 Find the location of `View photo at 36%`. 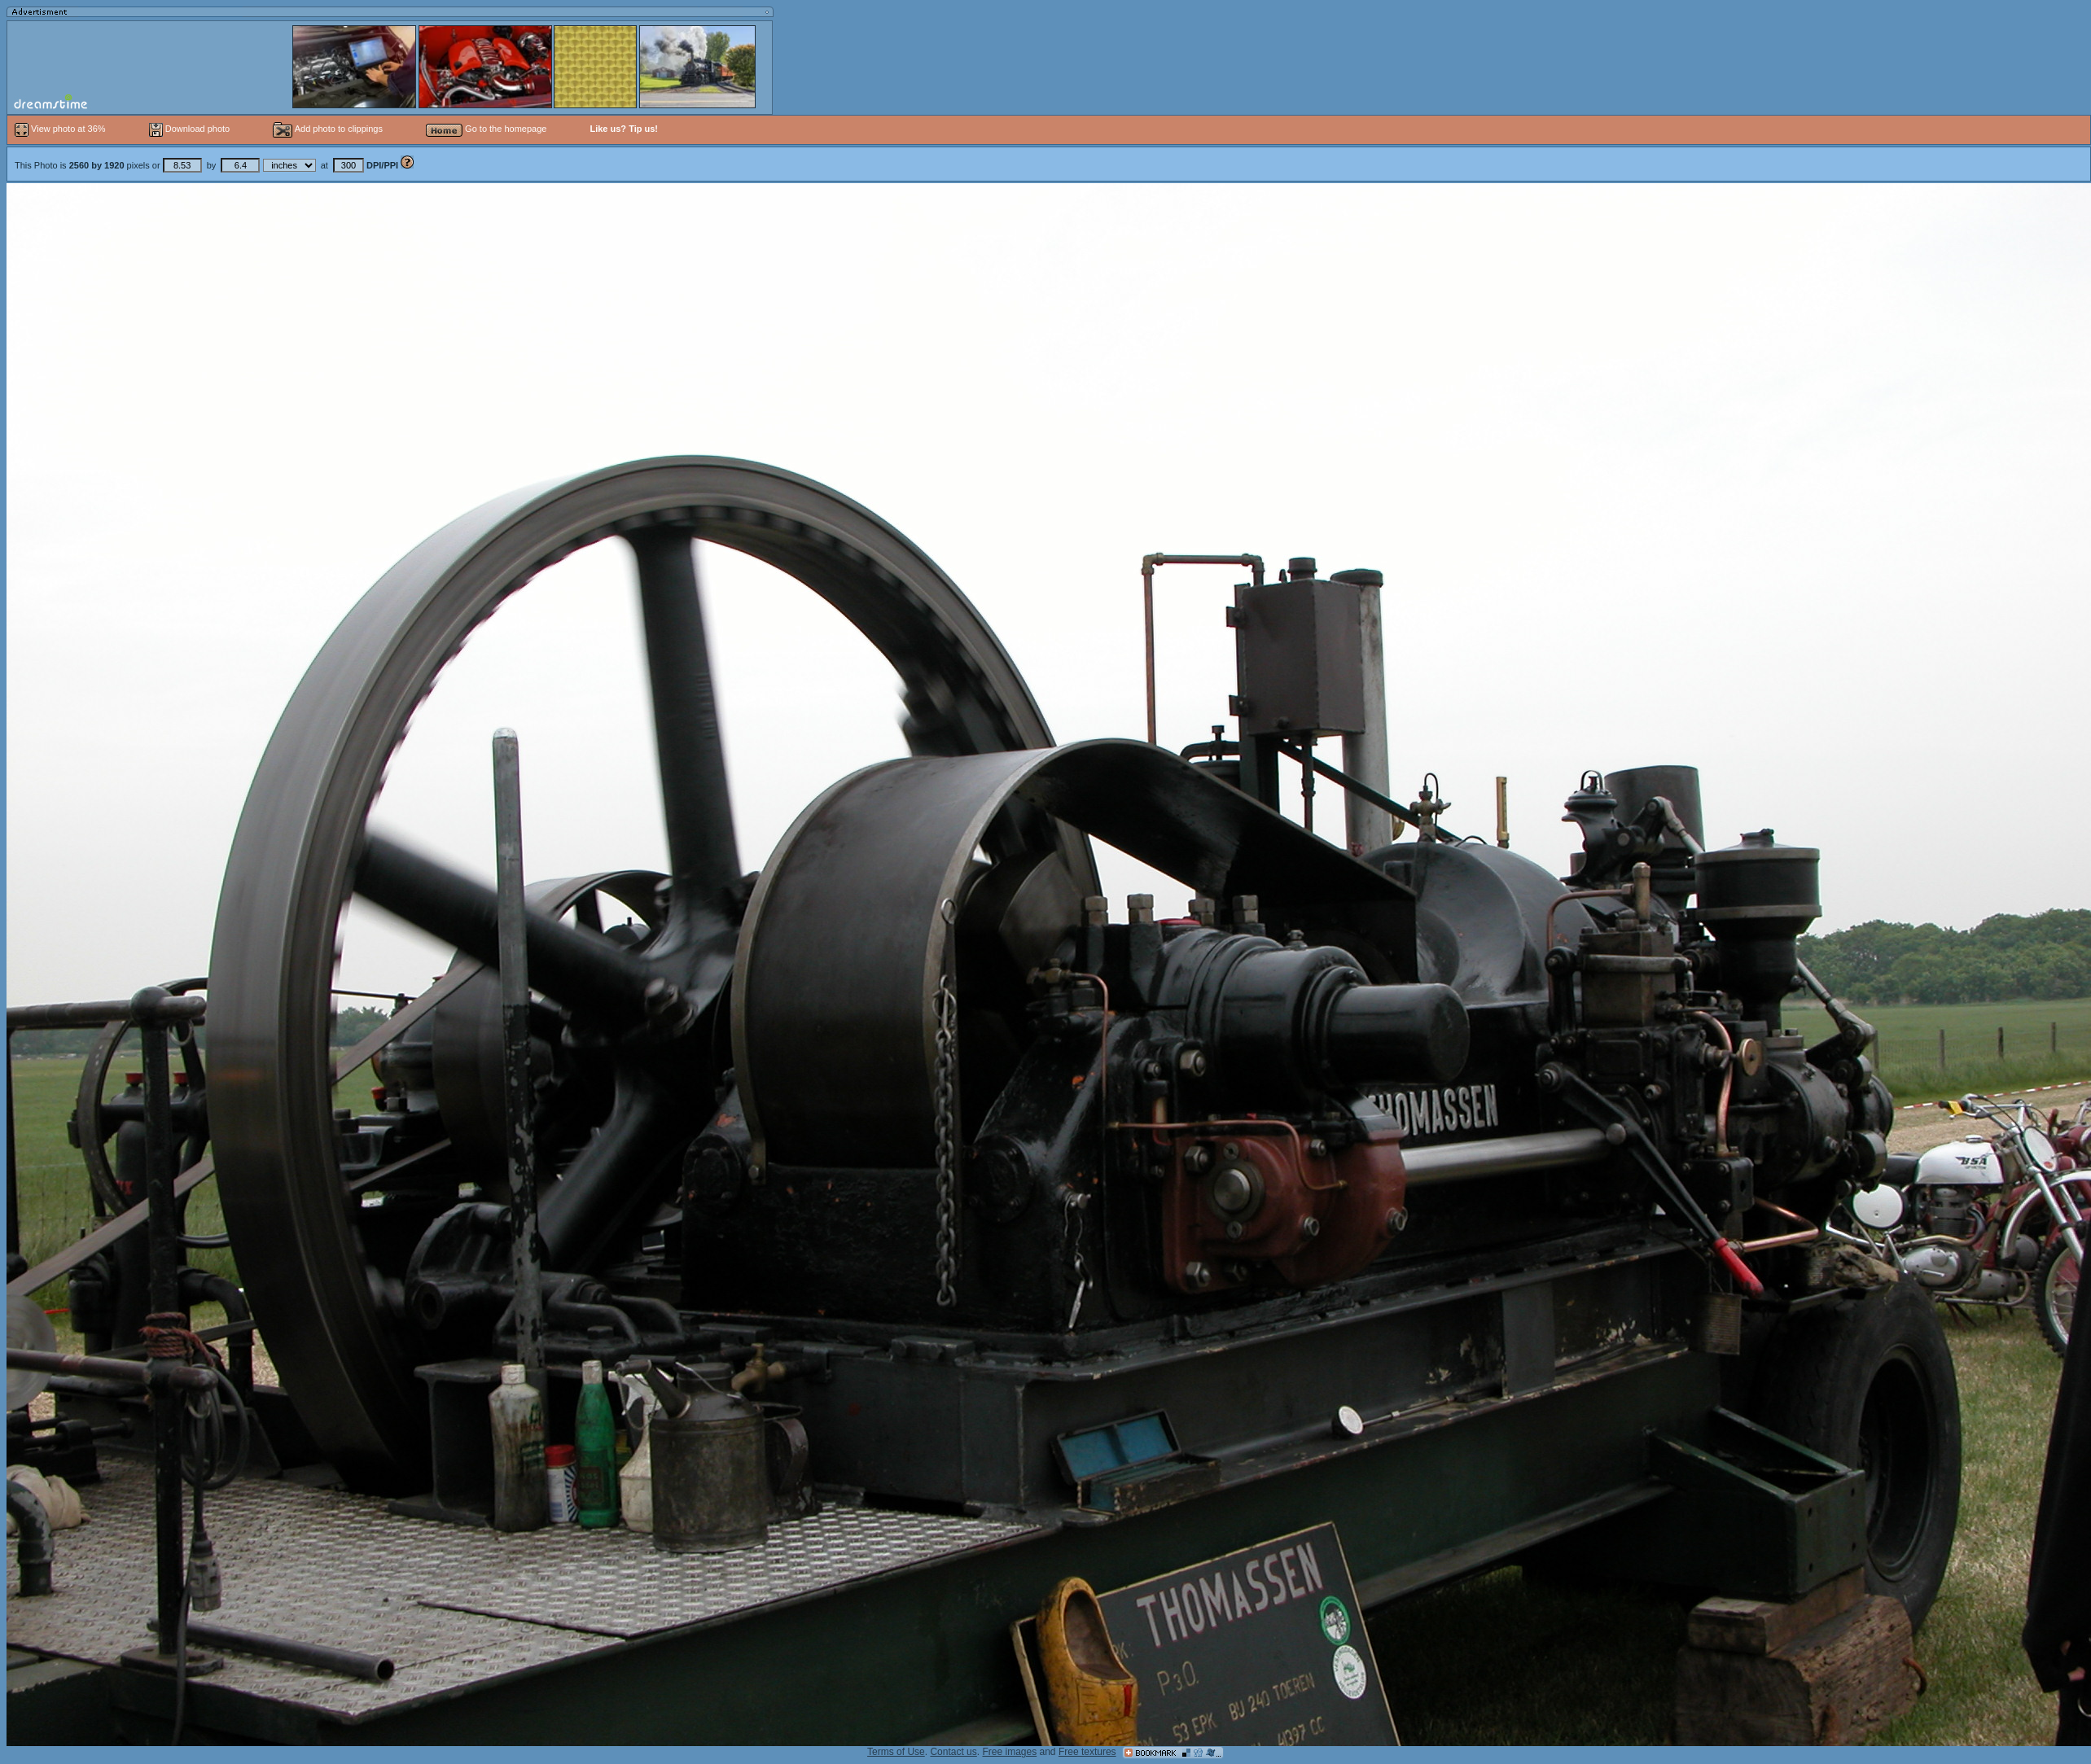

View photo at 36% is located at coordinates (61, 129).